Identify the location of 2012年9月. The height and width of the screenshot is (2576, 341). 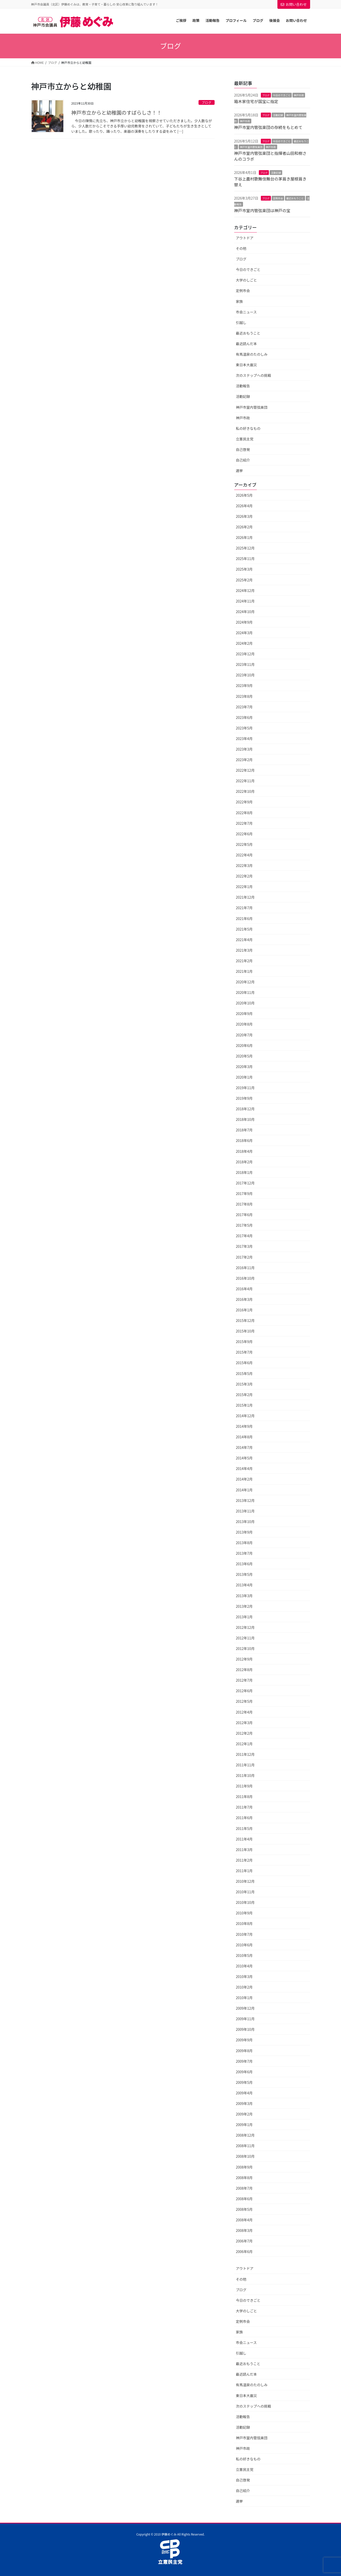
(244, 1659).